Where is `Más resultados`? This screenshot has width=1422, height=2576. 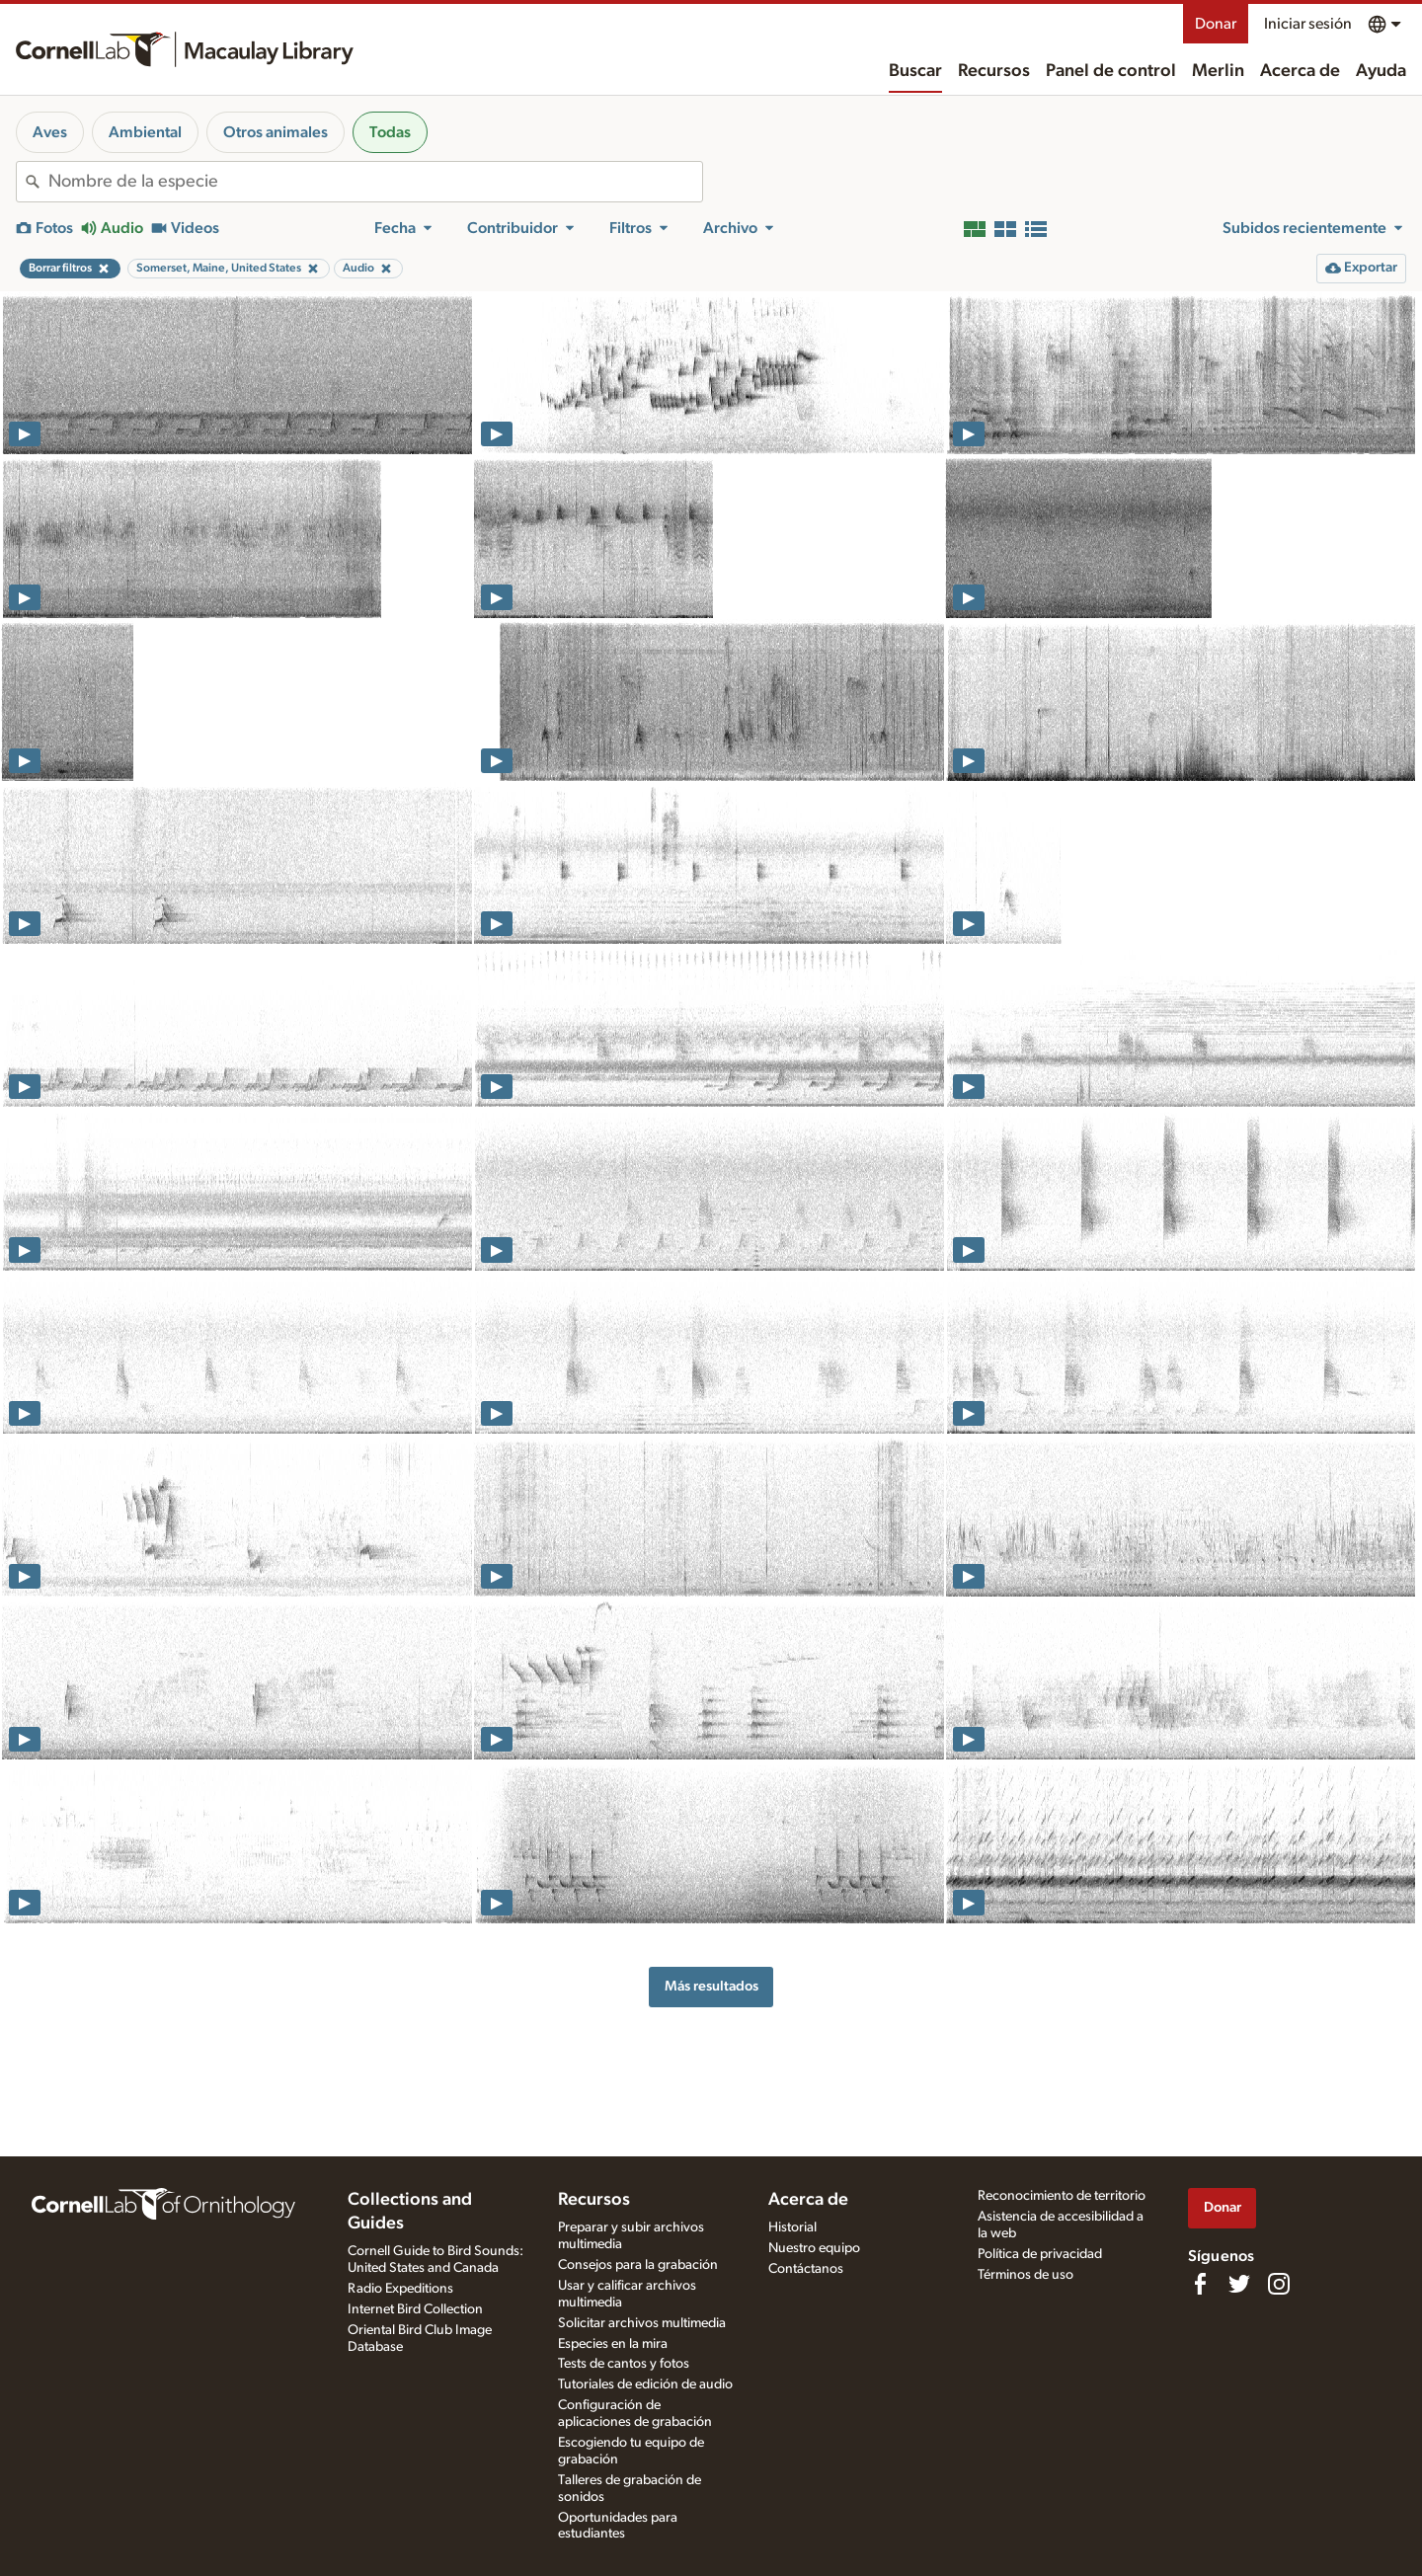 Más resultados is located at coordinates (711, 1986).